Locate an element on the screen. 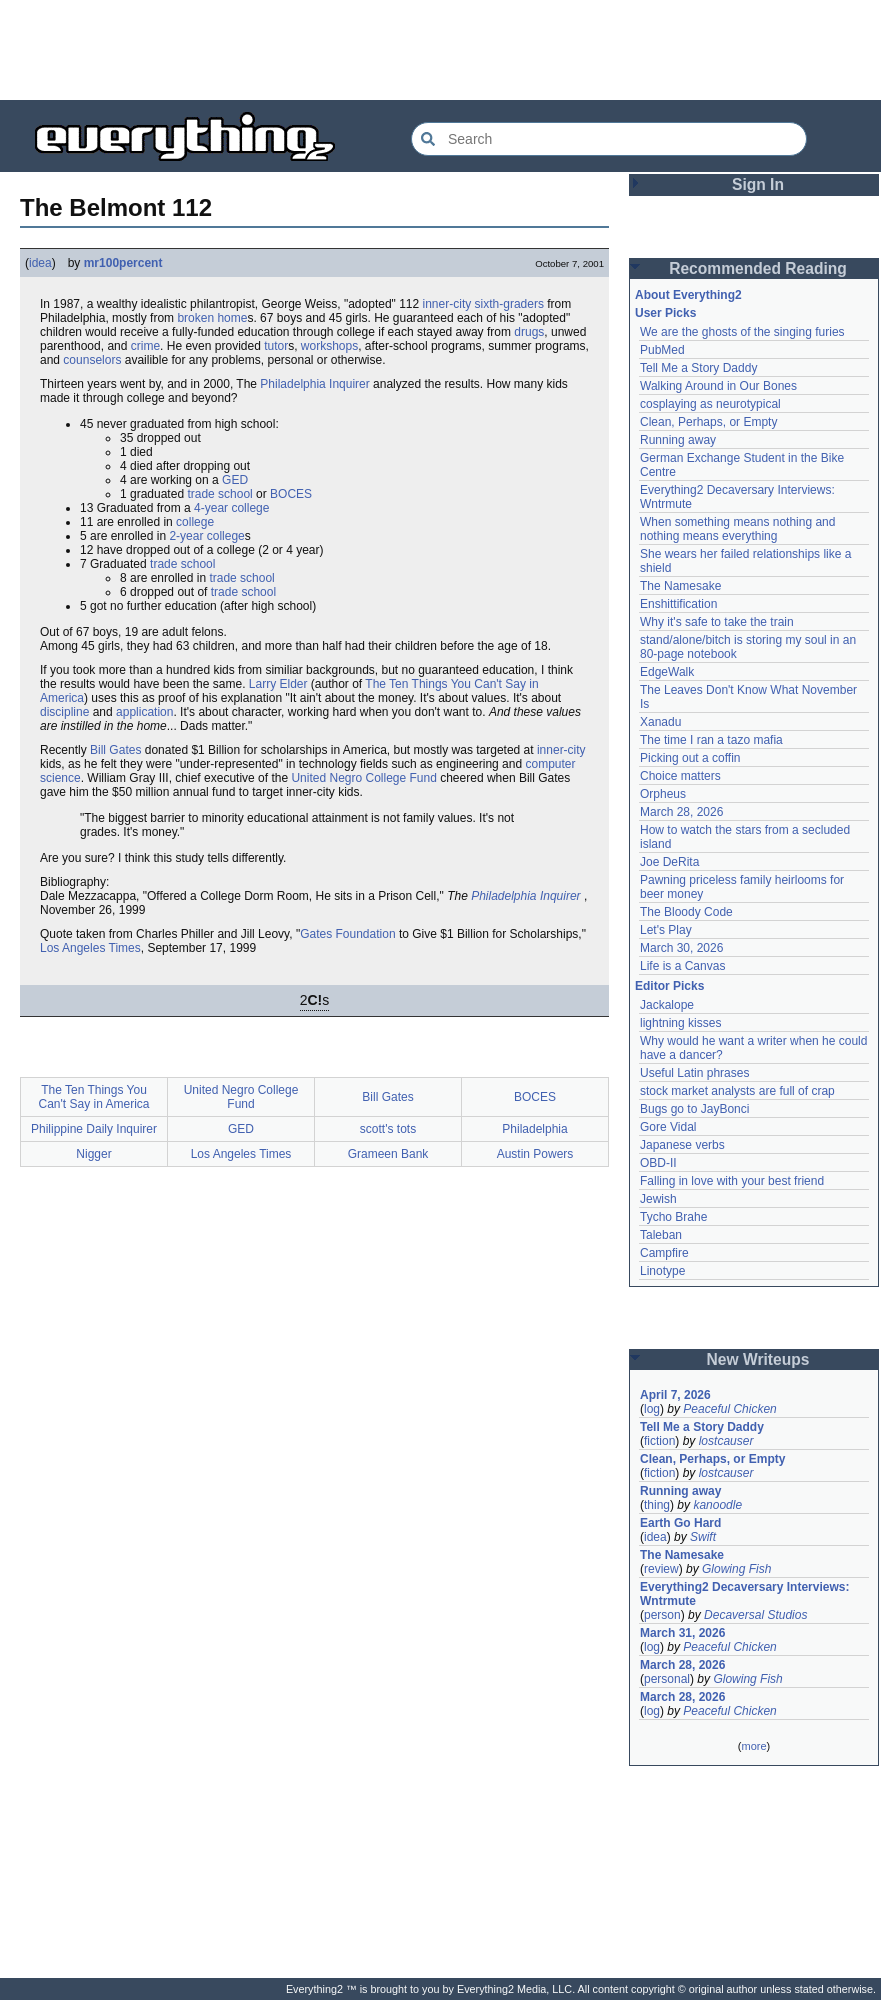 This screenshot has width=881, height=2000. Philadelphia Inquirer is located at coordinates (314, 384).